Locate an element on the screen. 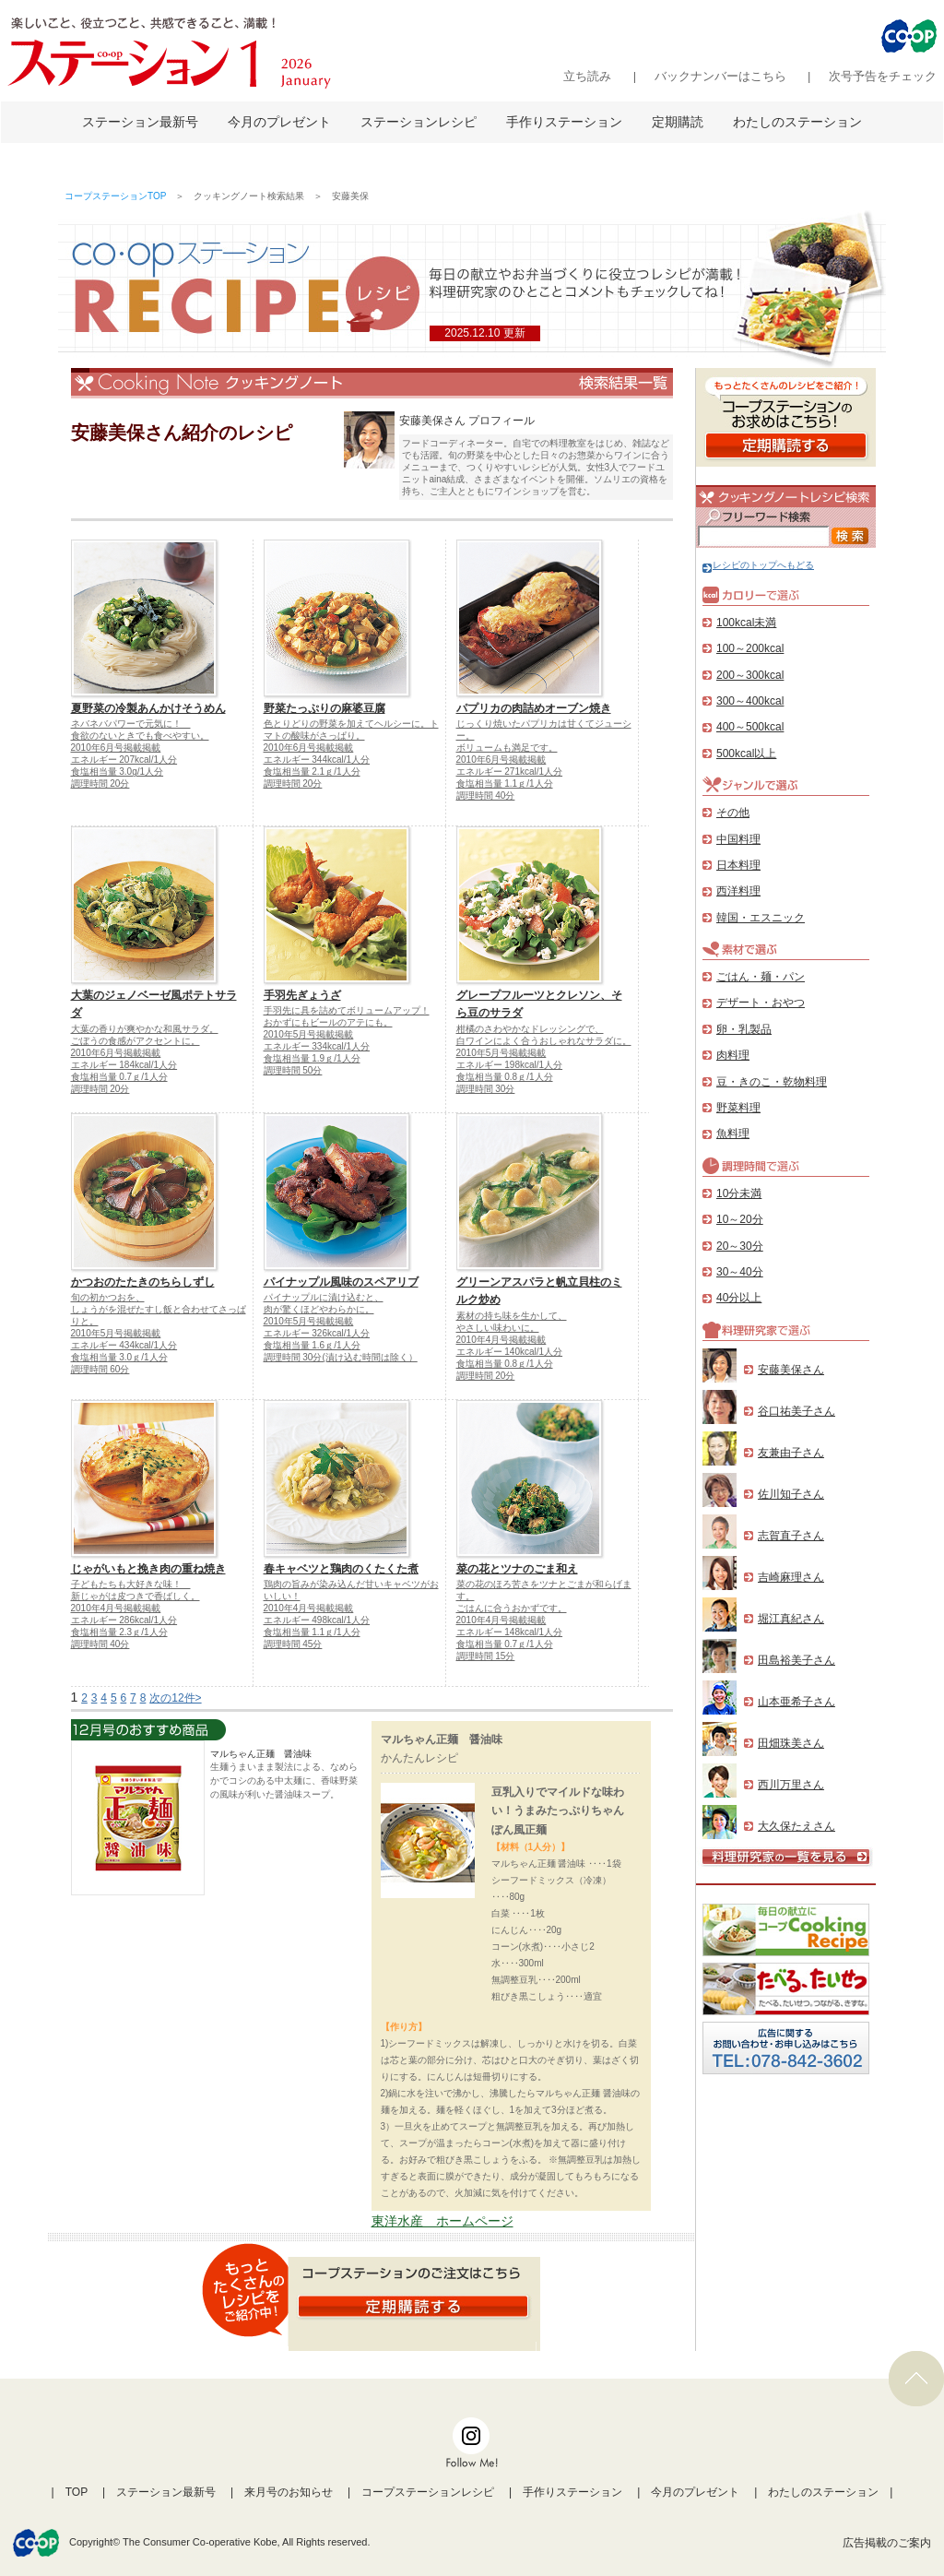 The height and width of the screenshot is (2576, 944). エネルギー 140kcal/1人分 is located at coordinates (509, 1352).